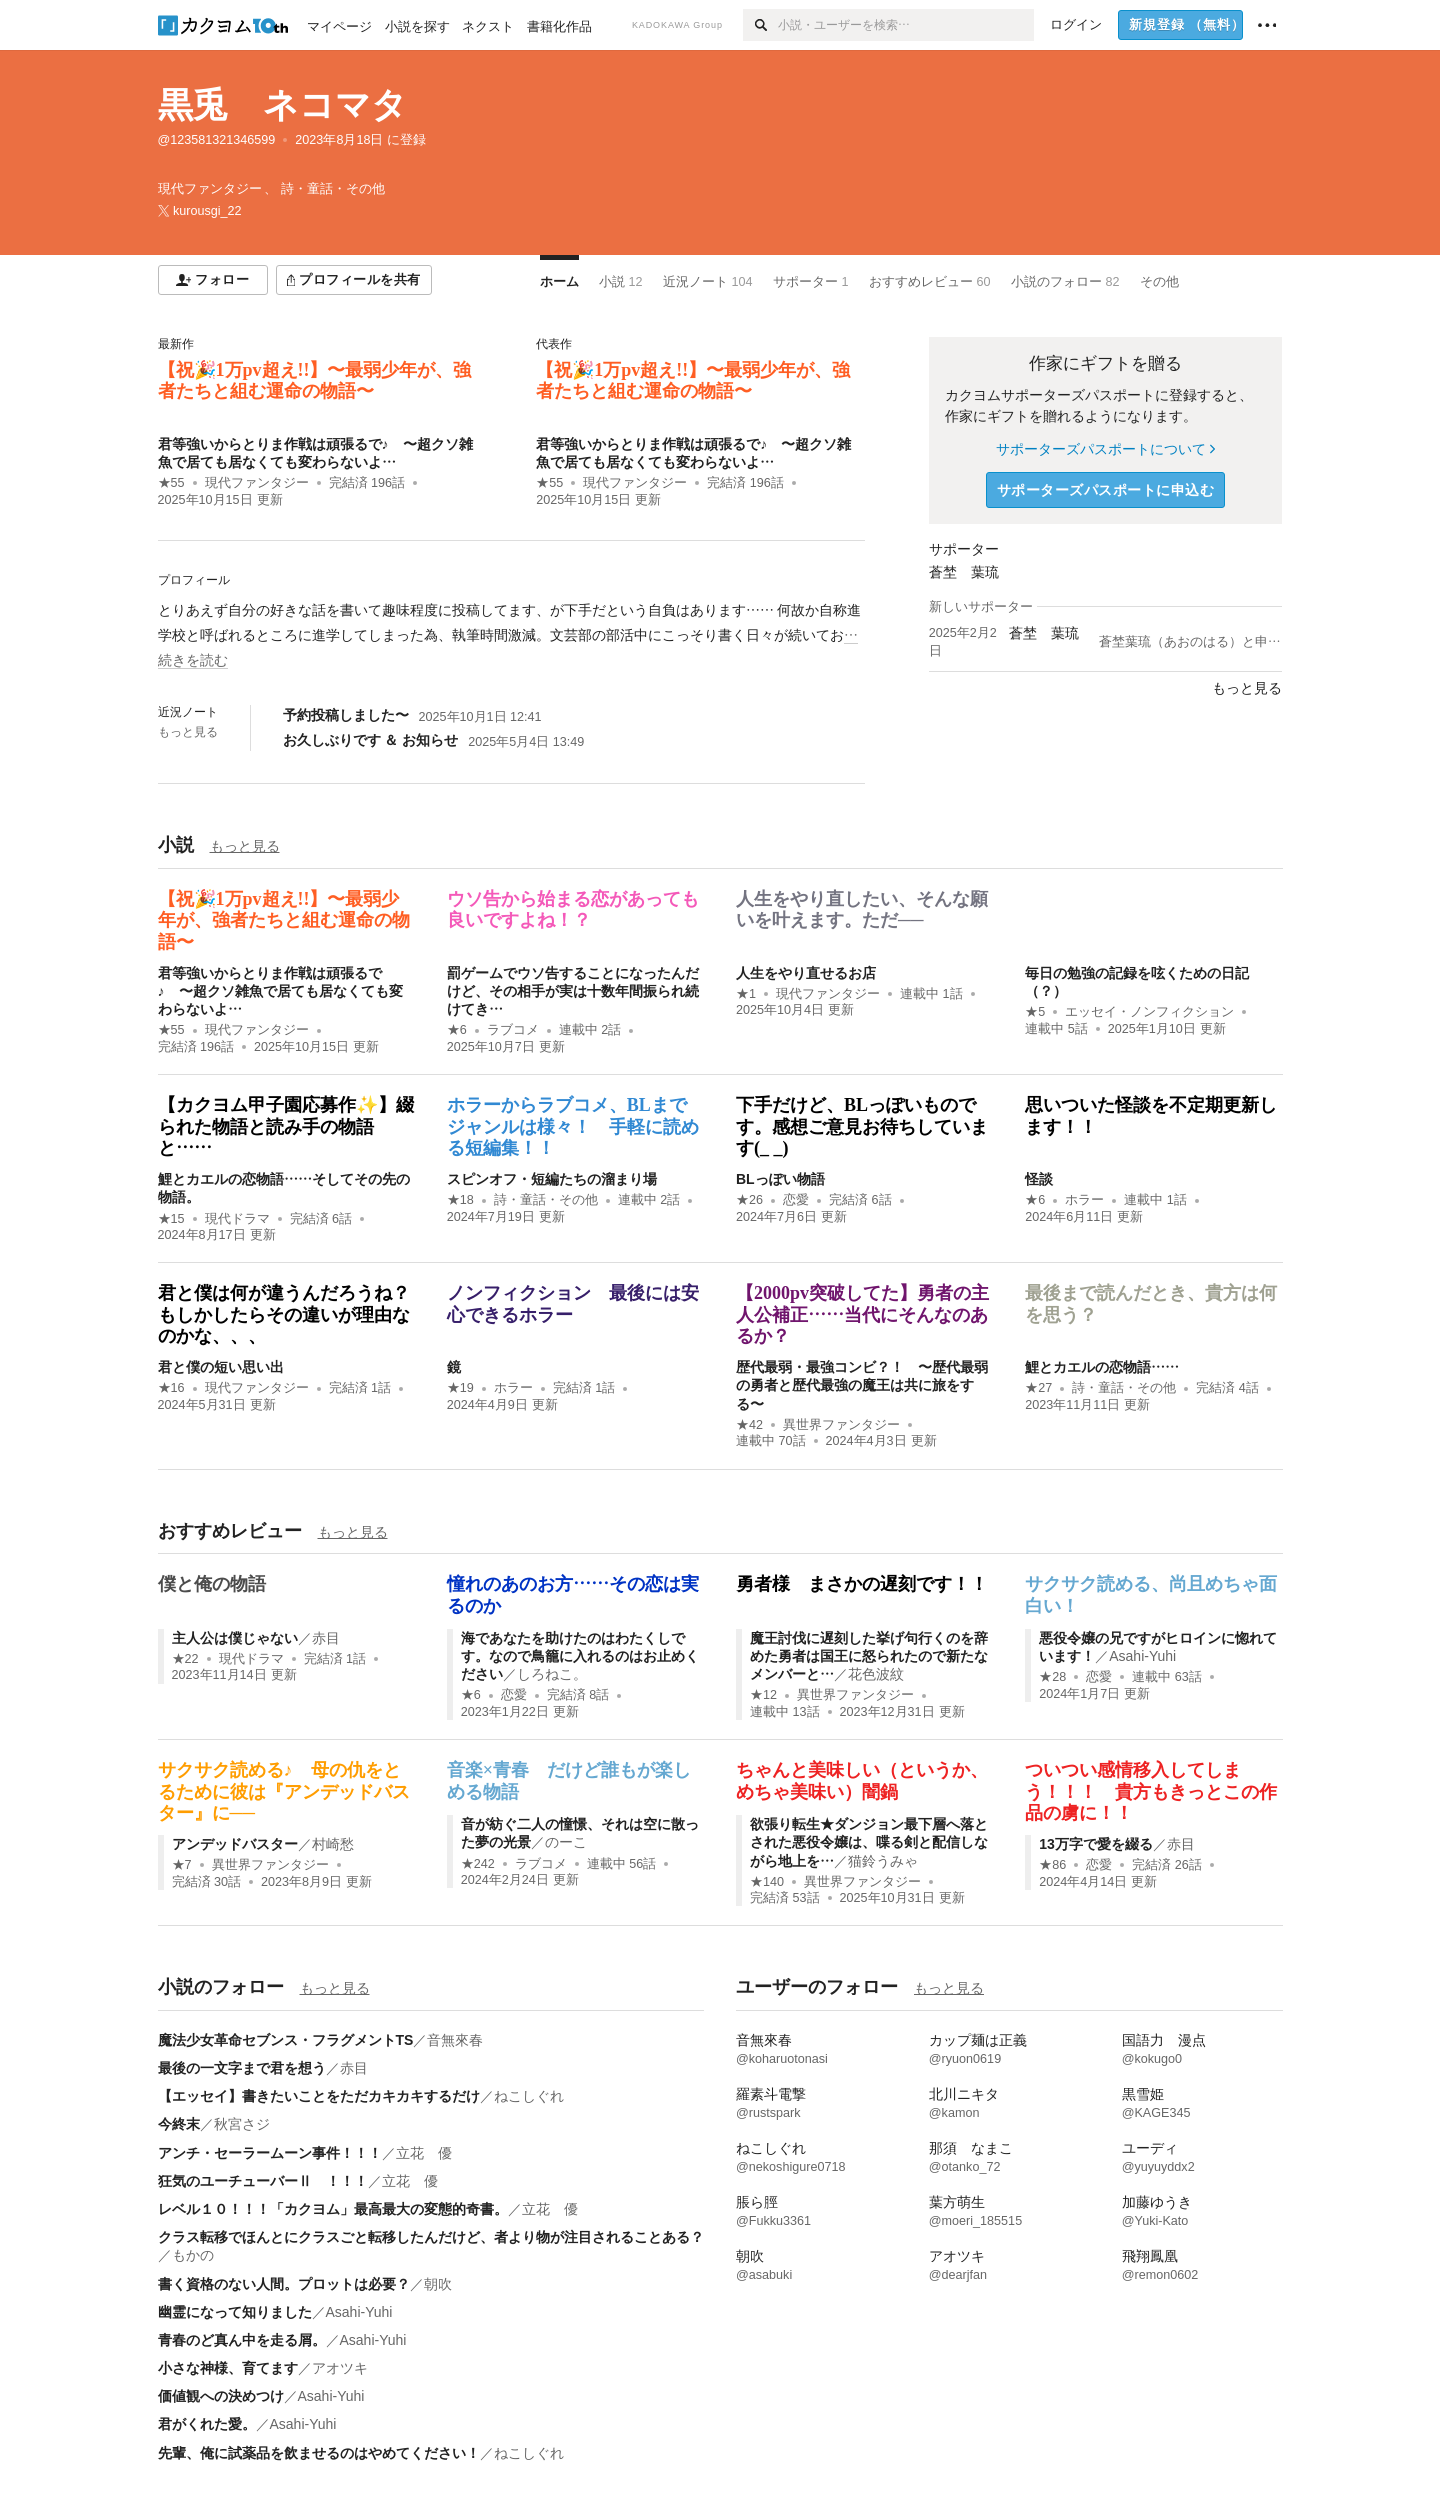  What do you see at coordinates (221, 2396) in the screenshot?
I see `価値観への決めつけ` at bounding box center [221, 2396].